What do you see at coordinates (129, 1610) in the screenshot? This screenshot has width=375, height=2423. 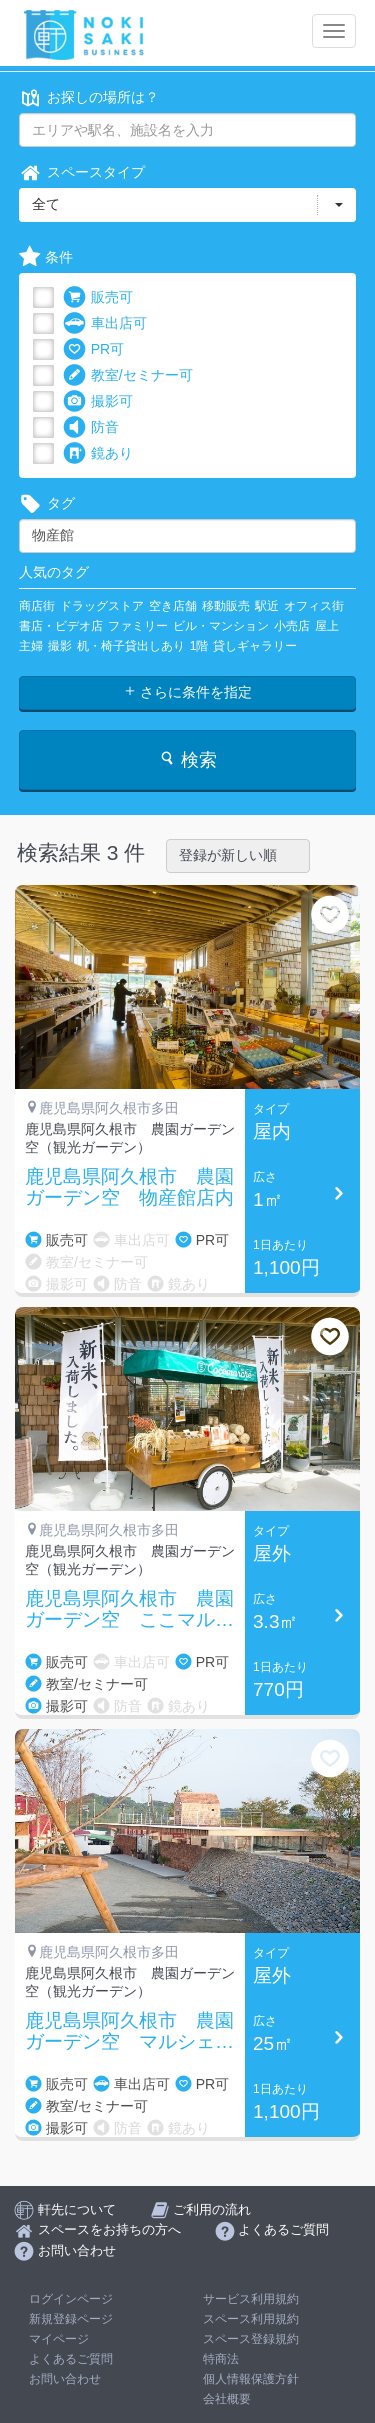 I see `鹿児島県阿久根市 農園ガーデン空 ここマルシェ店頭` at bounding box center [129, 1610].